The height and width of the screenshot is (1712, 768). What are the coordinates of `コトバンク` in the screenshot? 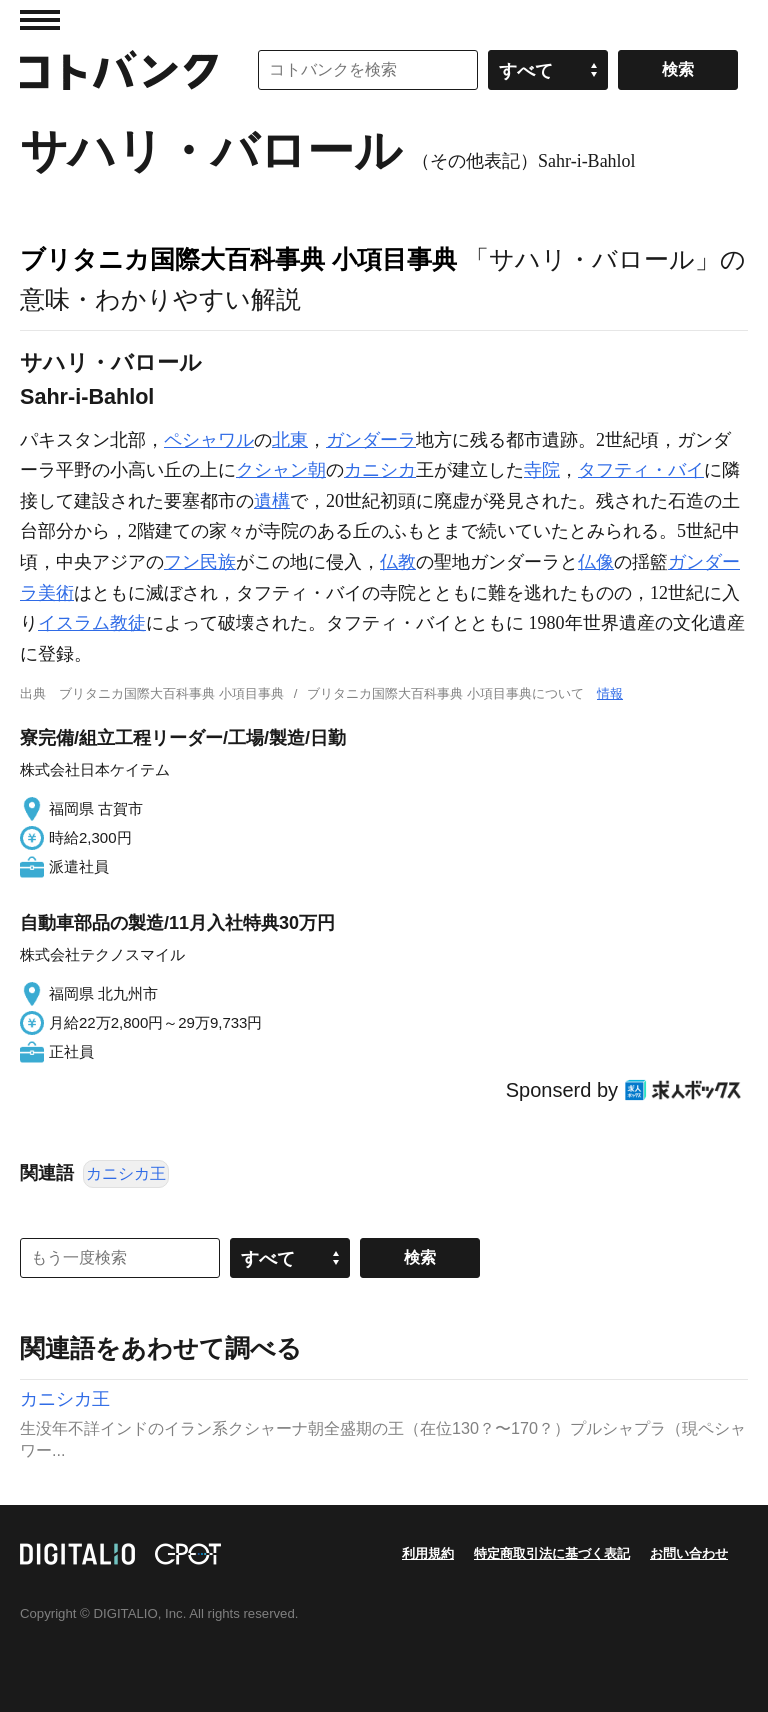 It's located at (119, 70).